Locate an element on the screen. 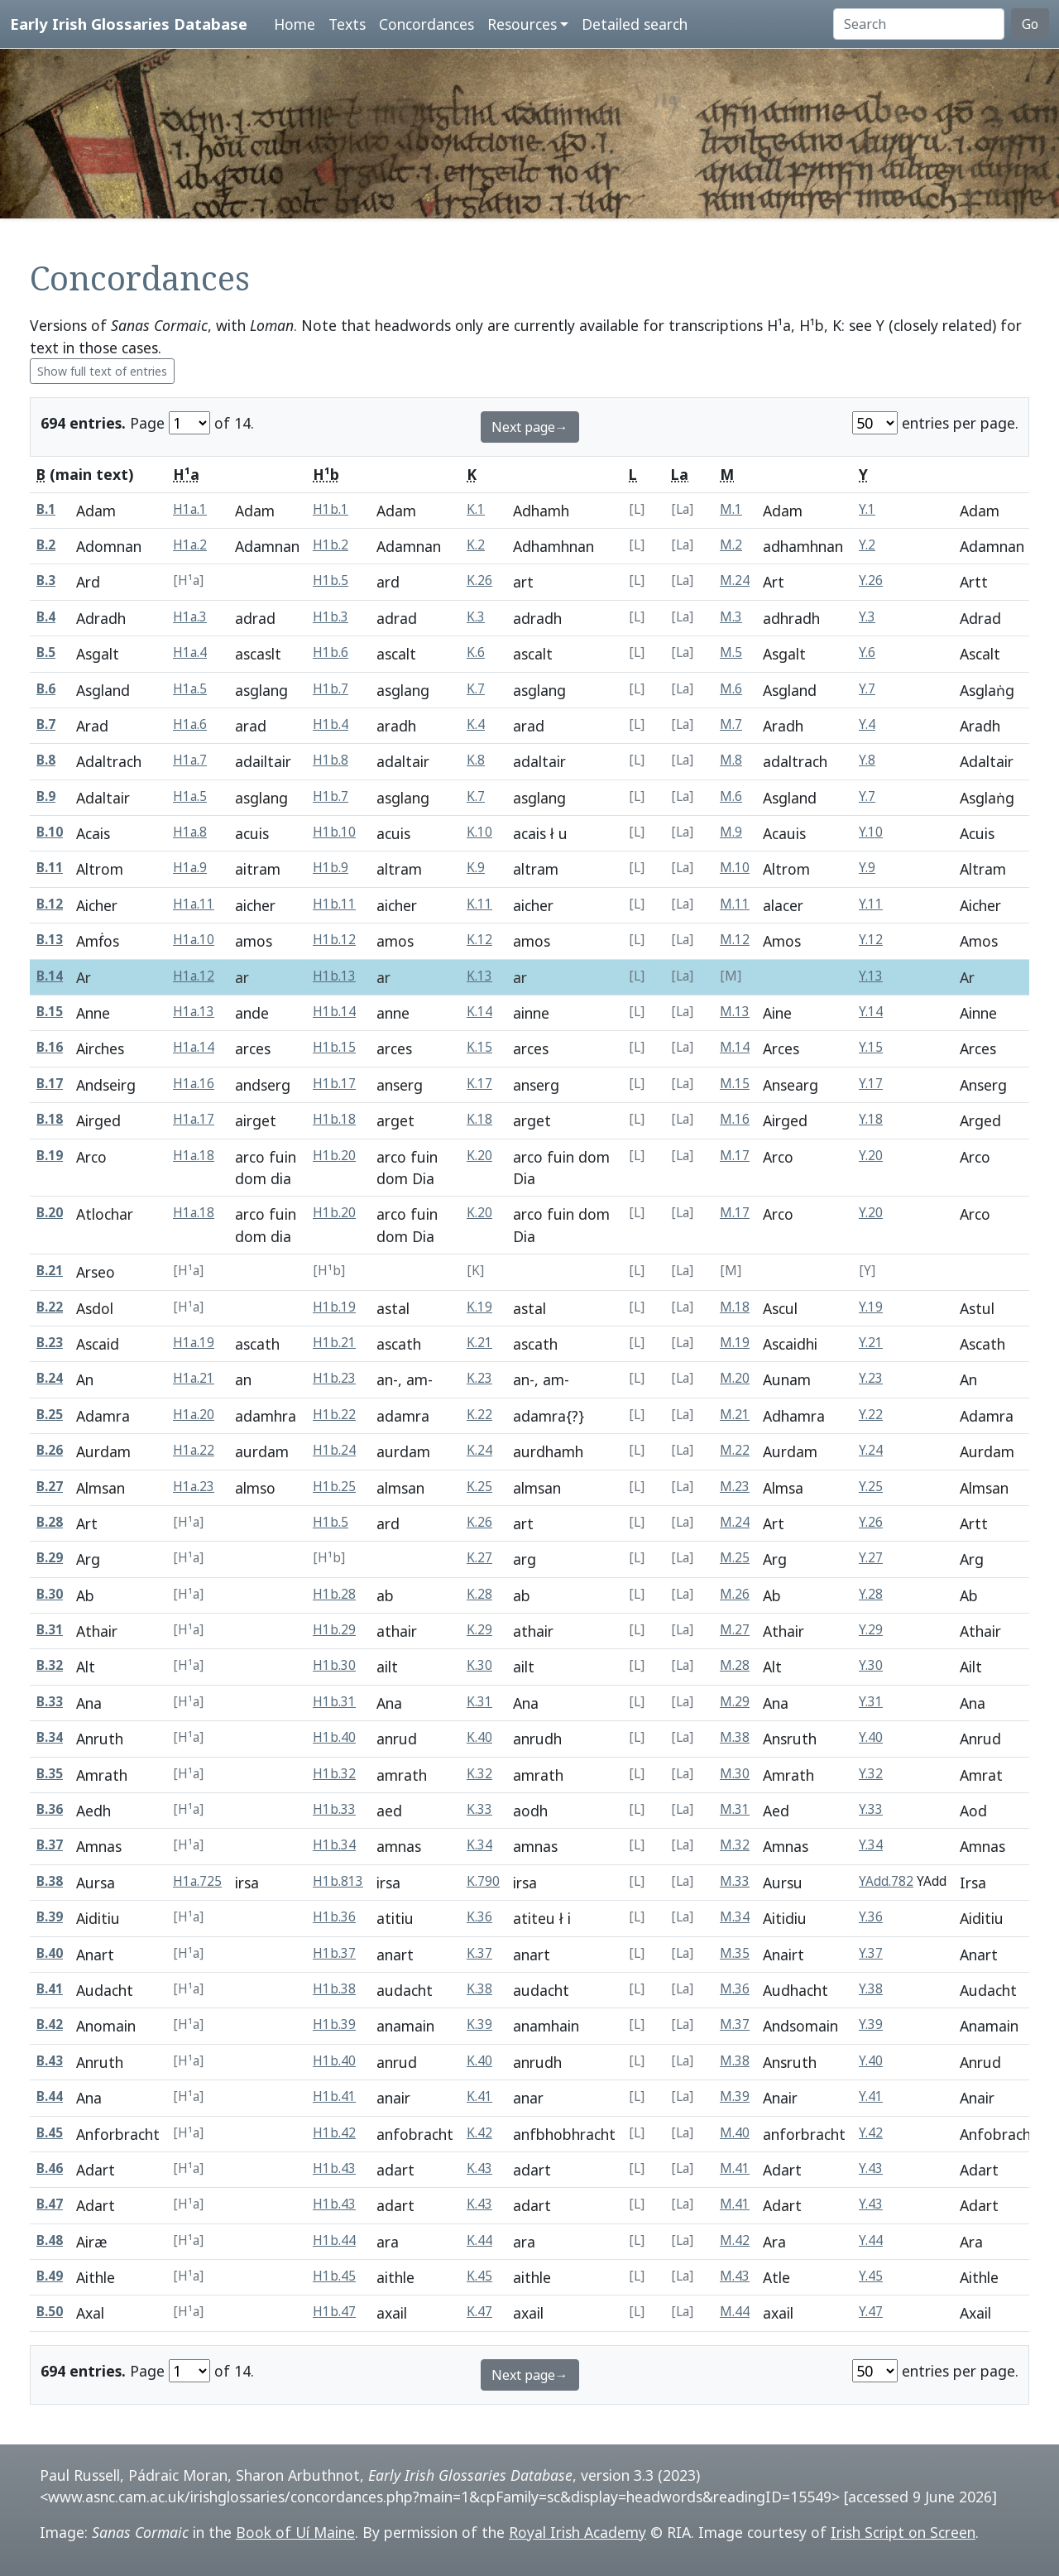 This screenshot has height=2576, width=1059. H1a.17 is located at coordinates (193, 1119).